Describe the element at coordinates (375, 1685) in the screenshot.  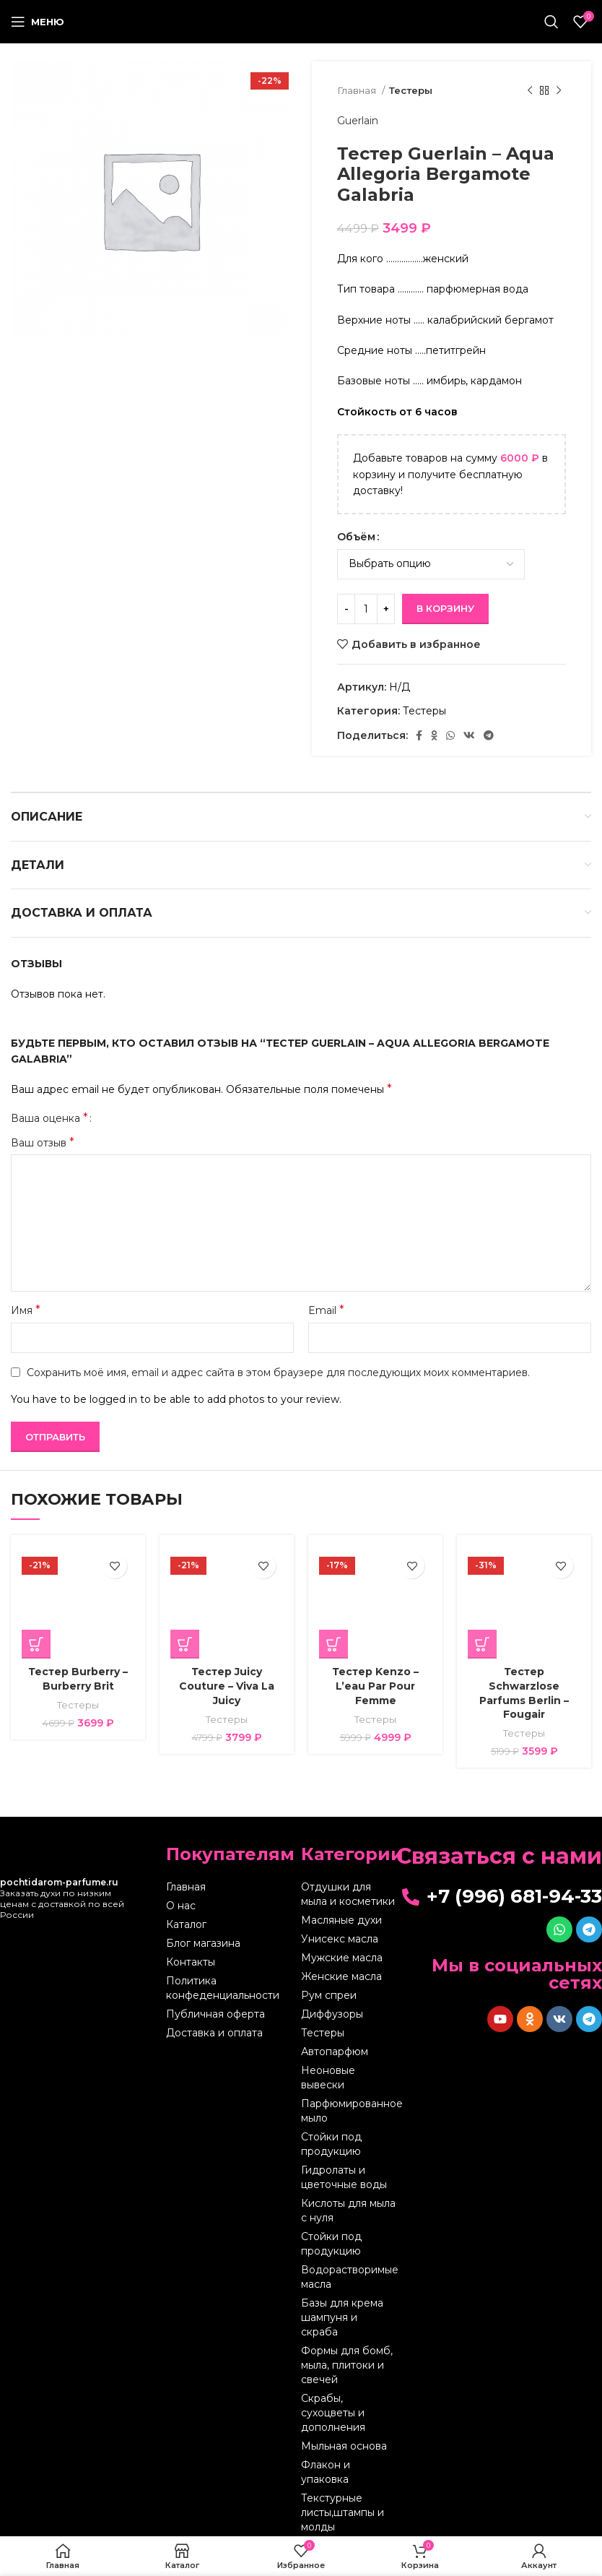
I see `Тестер Kenzo – L’eau Par Pour Femme` at that location.